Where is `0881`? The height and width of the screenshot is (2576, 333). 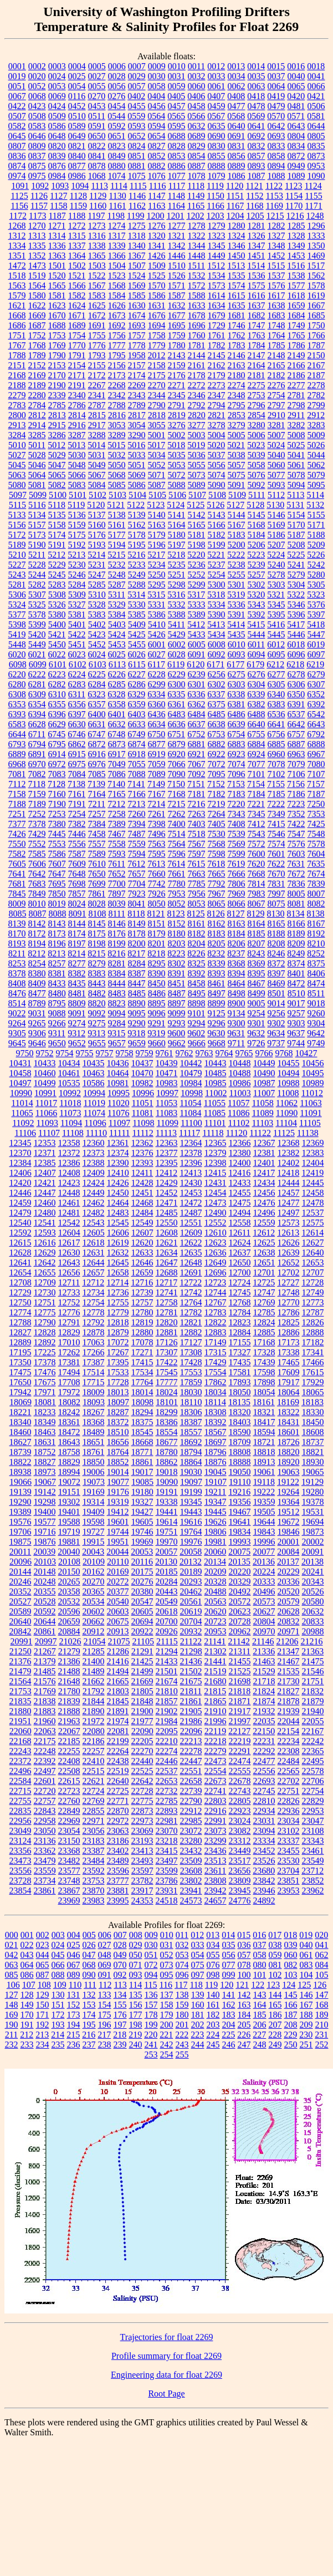
0881 is located at coordinates (137, 166).